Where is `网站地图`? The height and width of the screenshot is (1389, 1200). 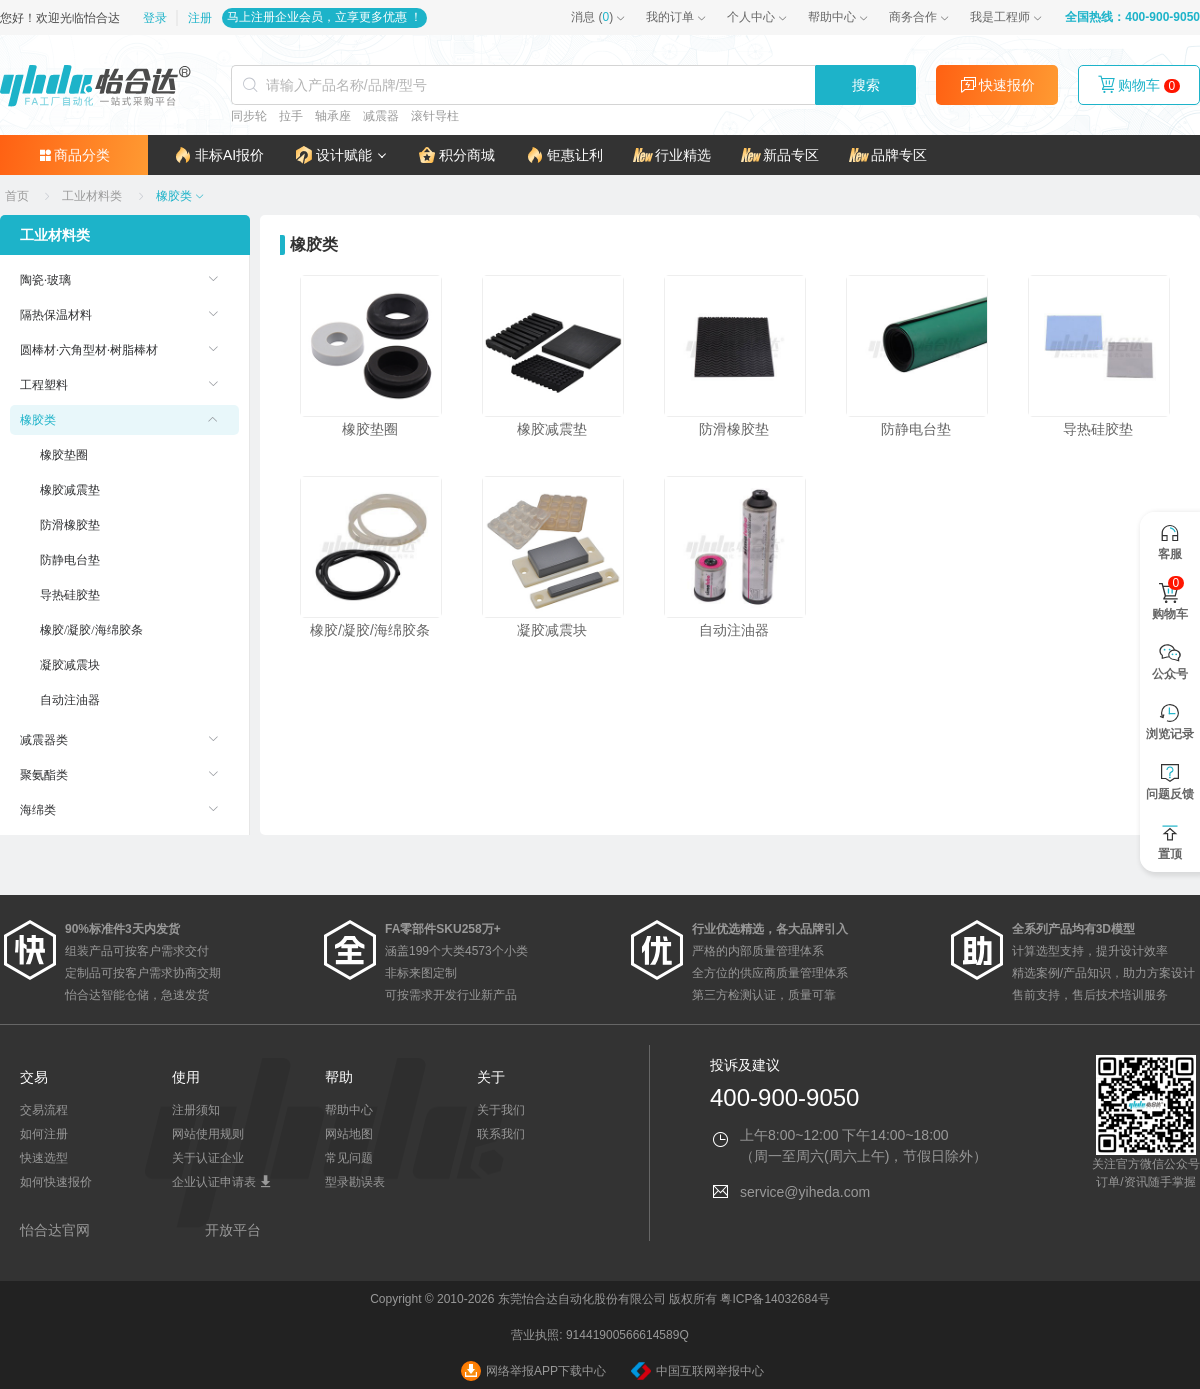 网站地图 is located at coordinates (349, 1134).